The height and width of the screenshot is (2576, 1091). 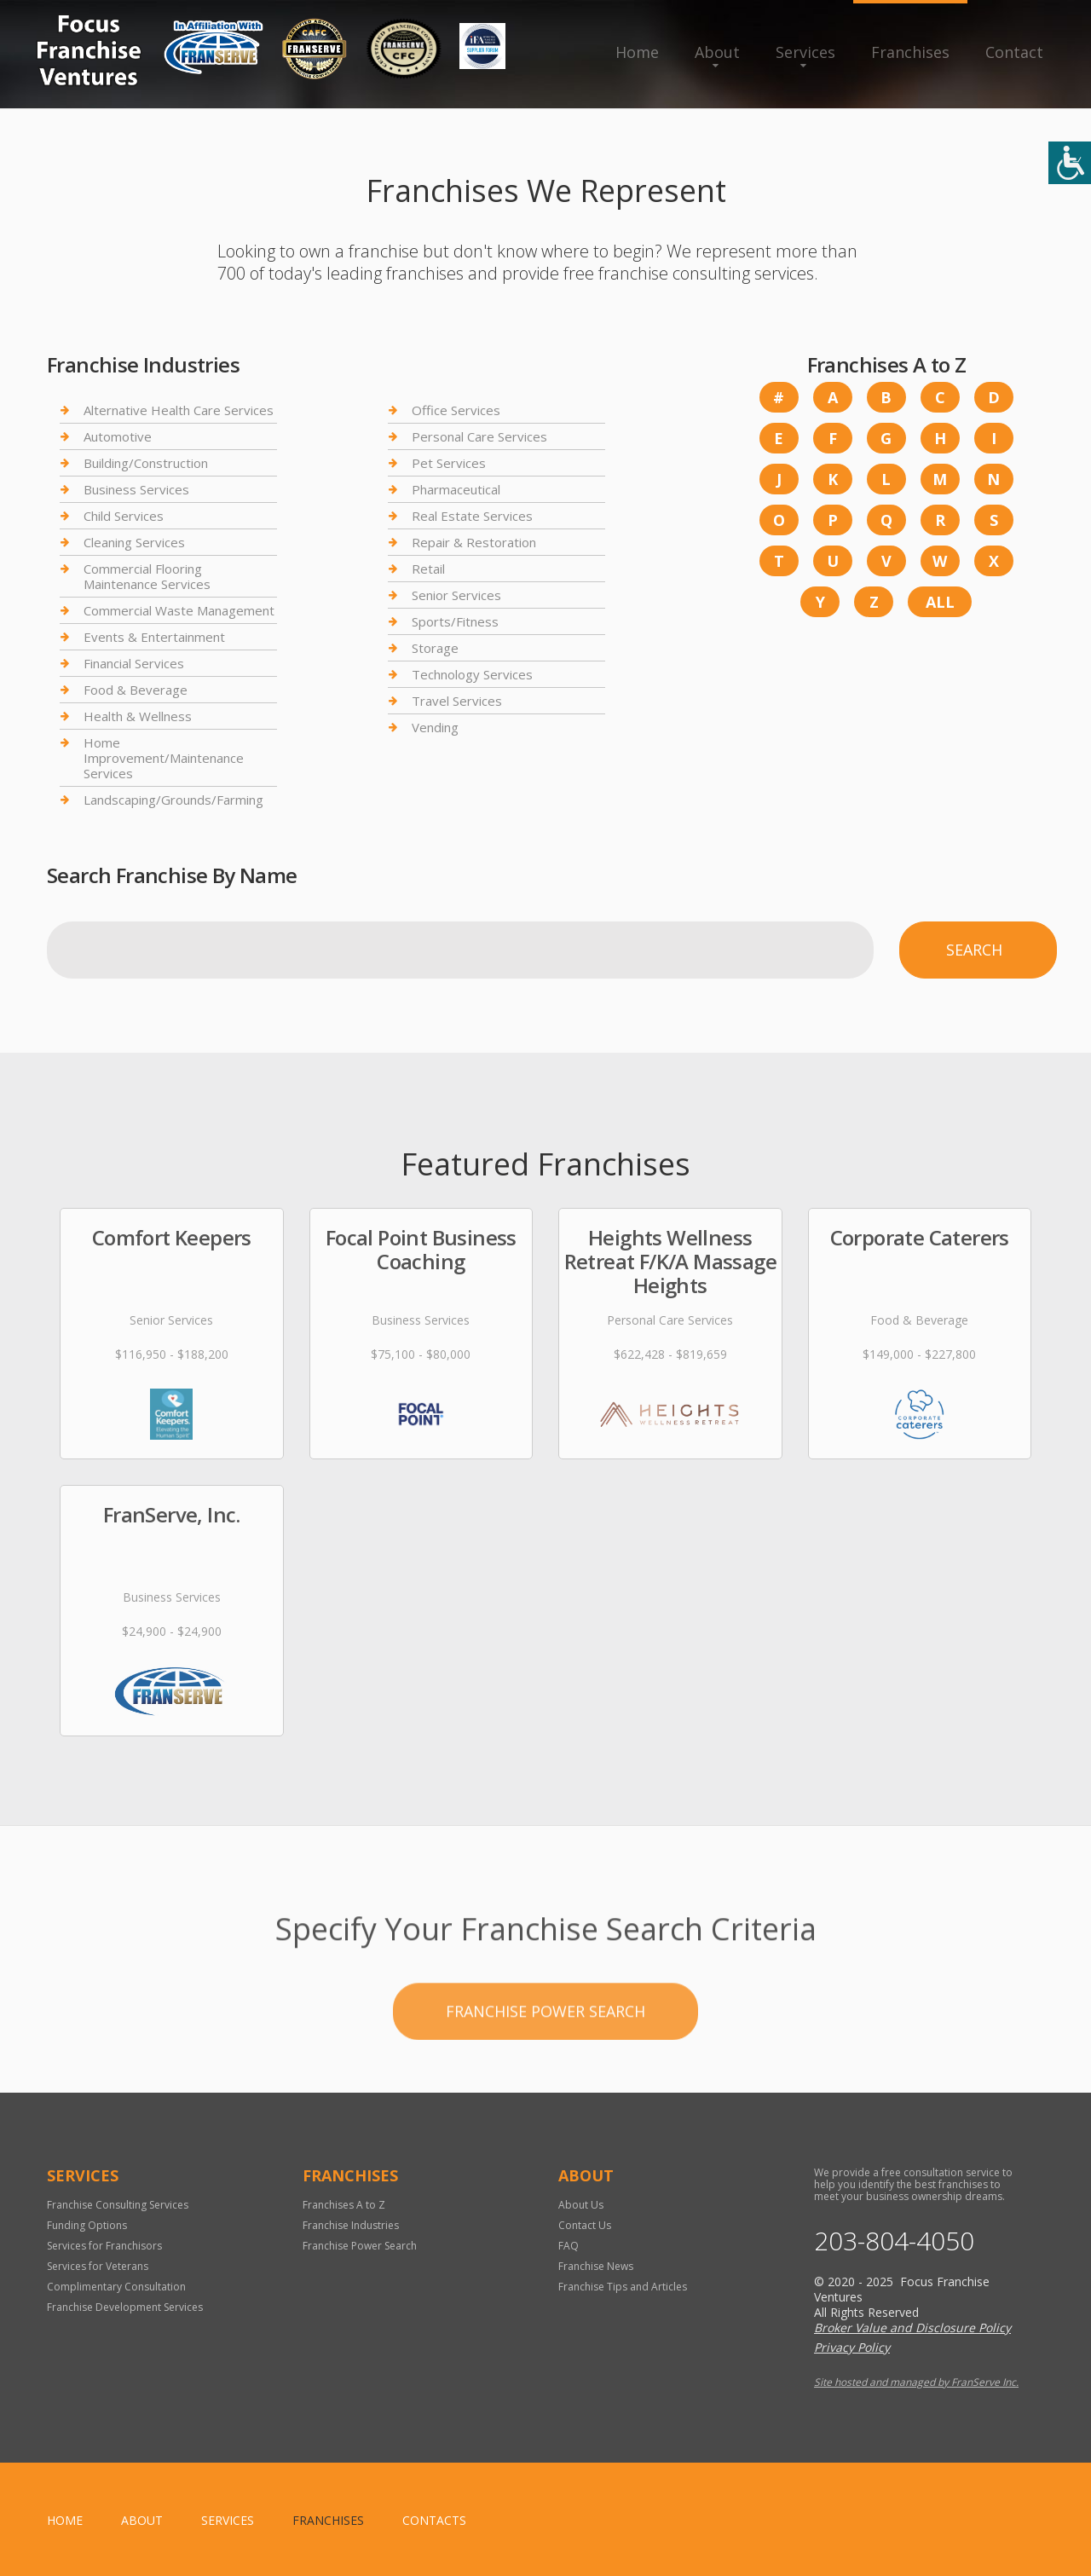 What do you see at coordinates (584, 2225) in the screenshot?
I see `Contact Us` at bounding box center [584, 2225].